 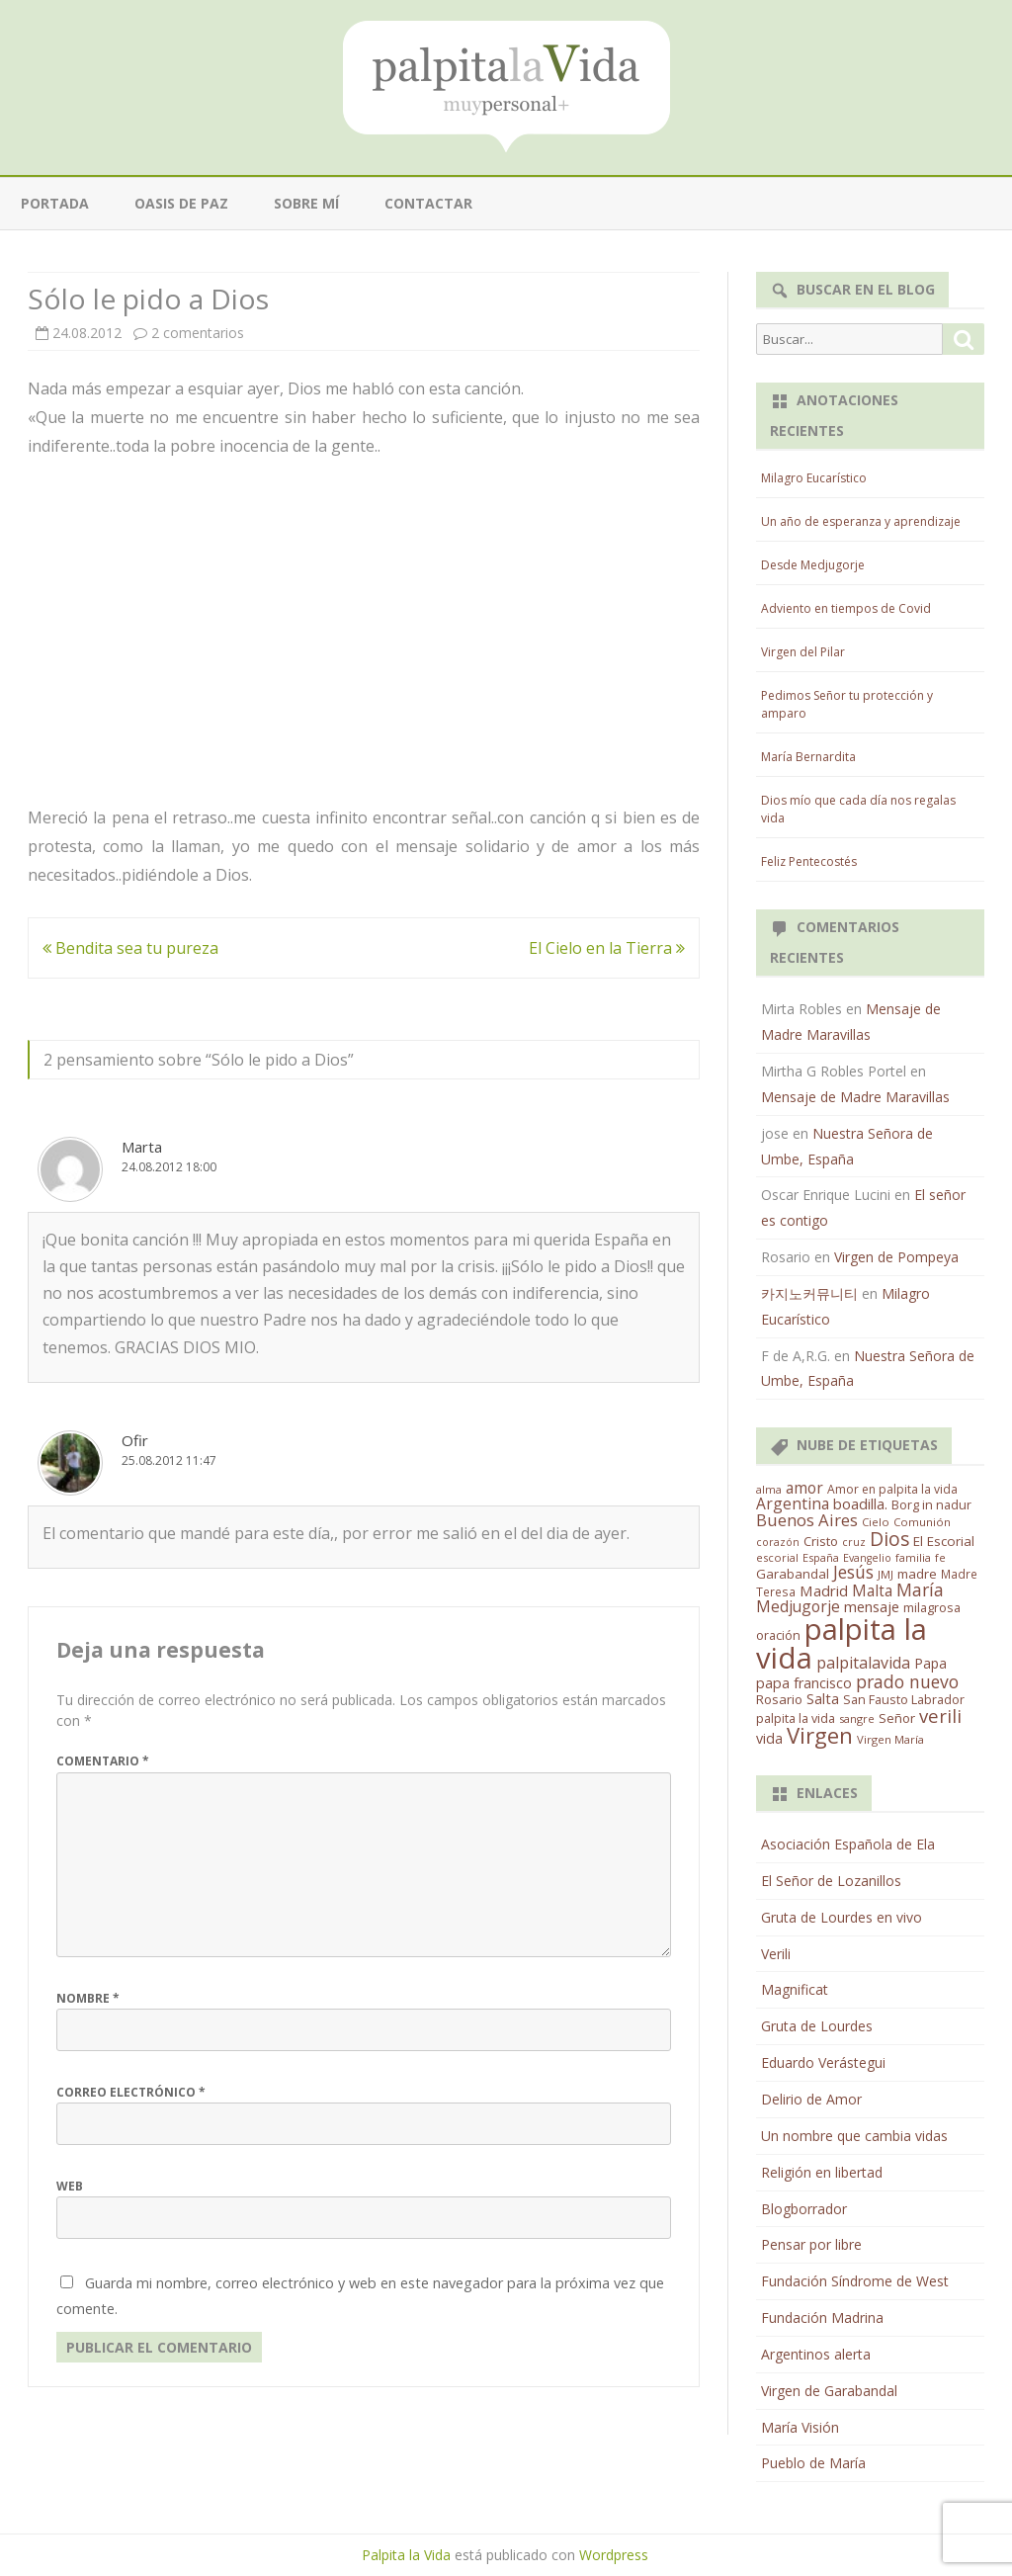 What do you see at coordinates (917, 1574) in the screenshot?
I see `madre [madre (21 elementos)]` at bounding box center [917, 1574].